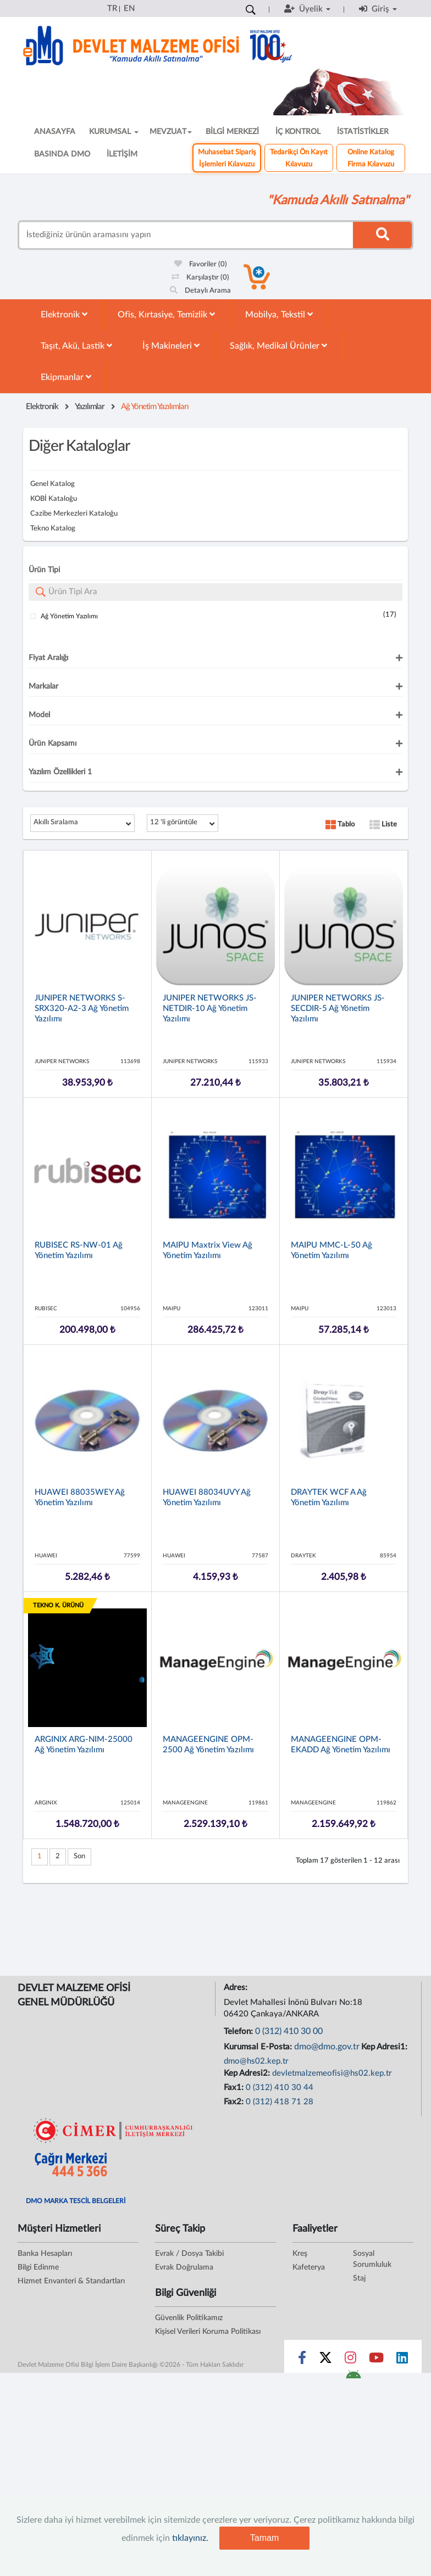 The image size is (431, 2576). I want to click on KURUMSAL, so click(114, 132).